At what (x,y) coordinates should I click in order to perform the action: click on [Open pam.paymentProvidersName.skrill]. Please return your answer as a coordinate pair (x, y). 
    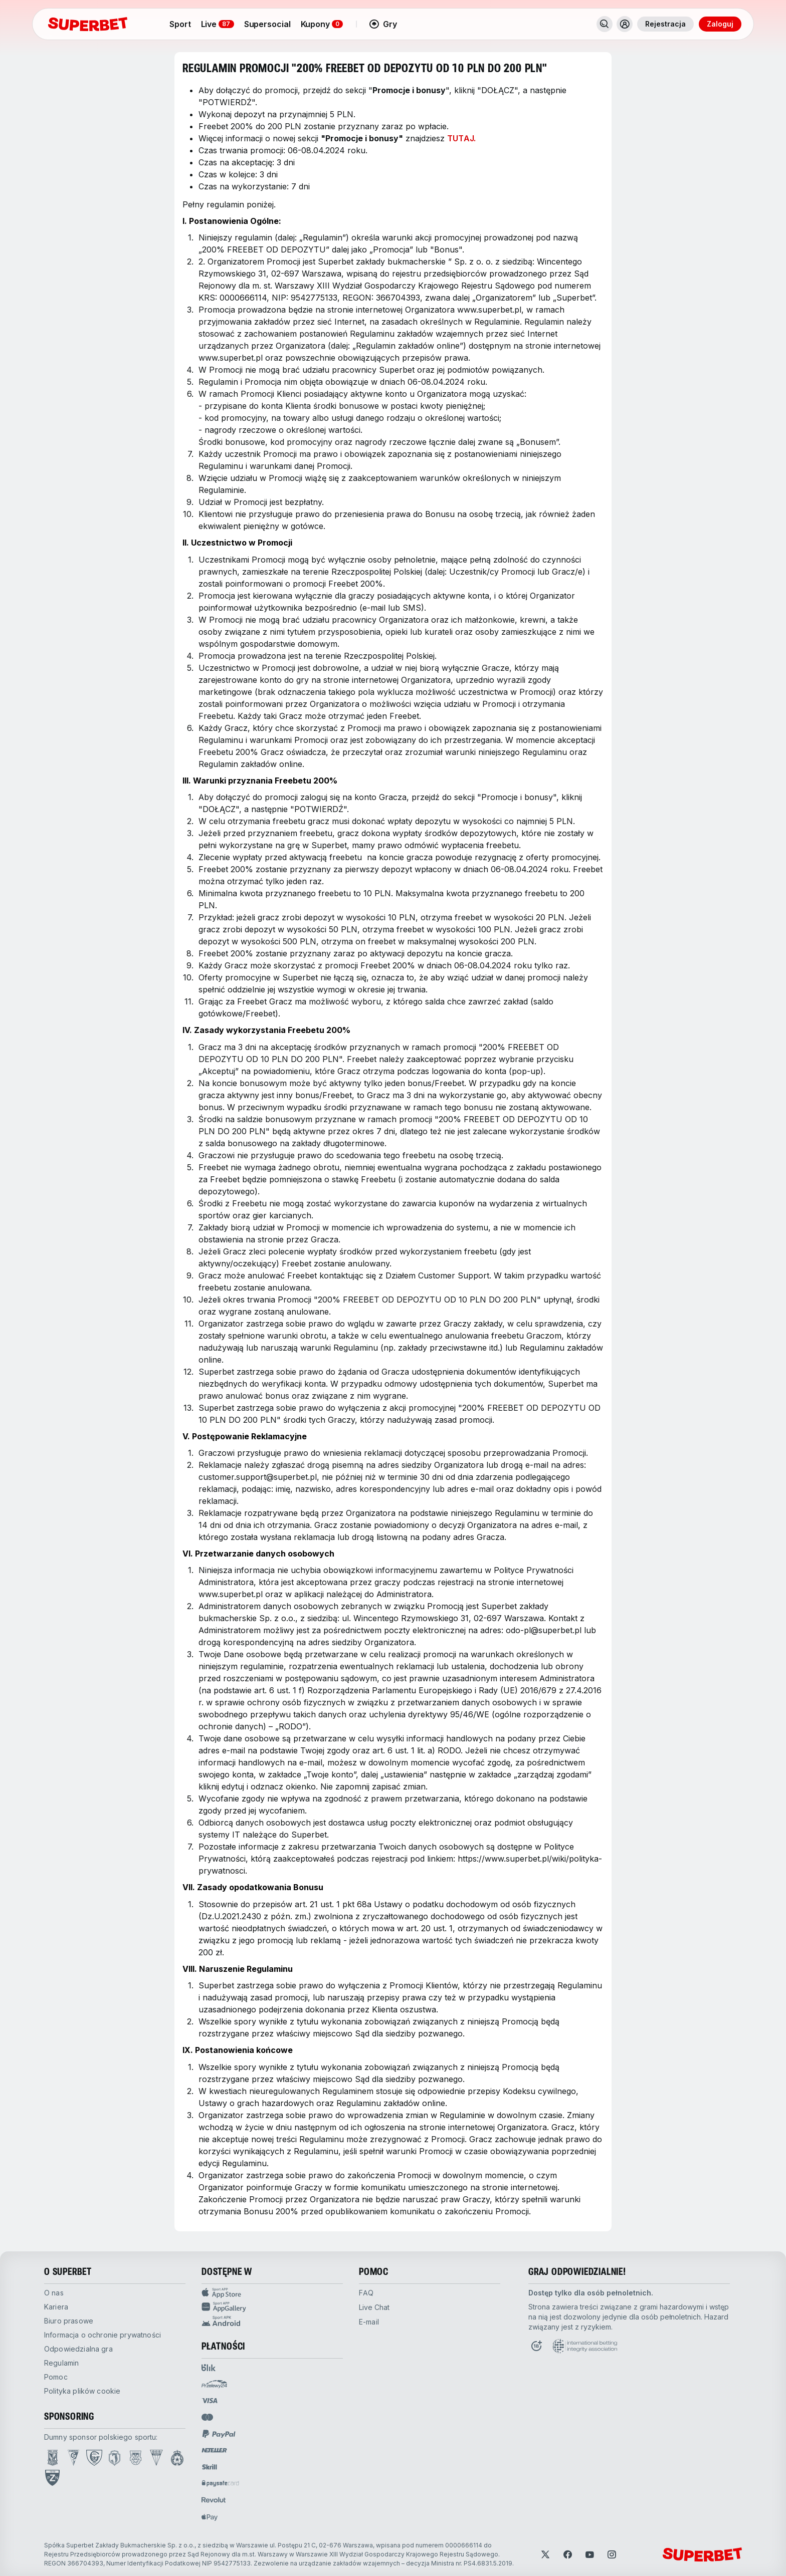
    Looking at the image, I should click on (210, 2467).